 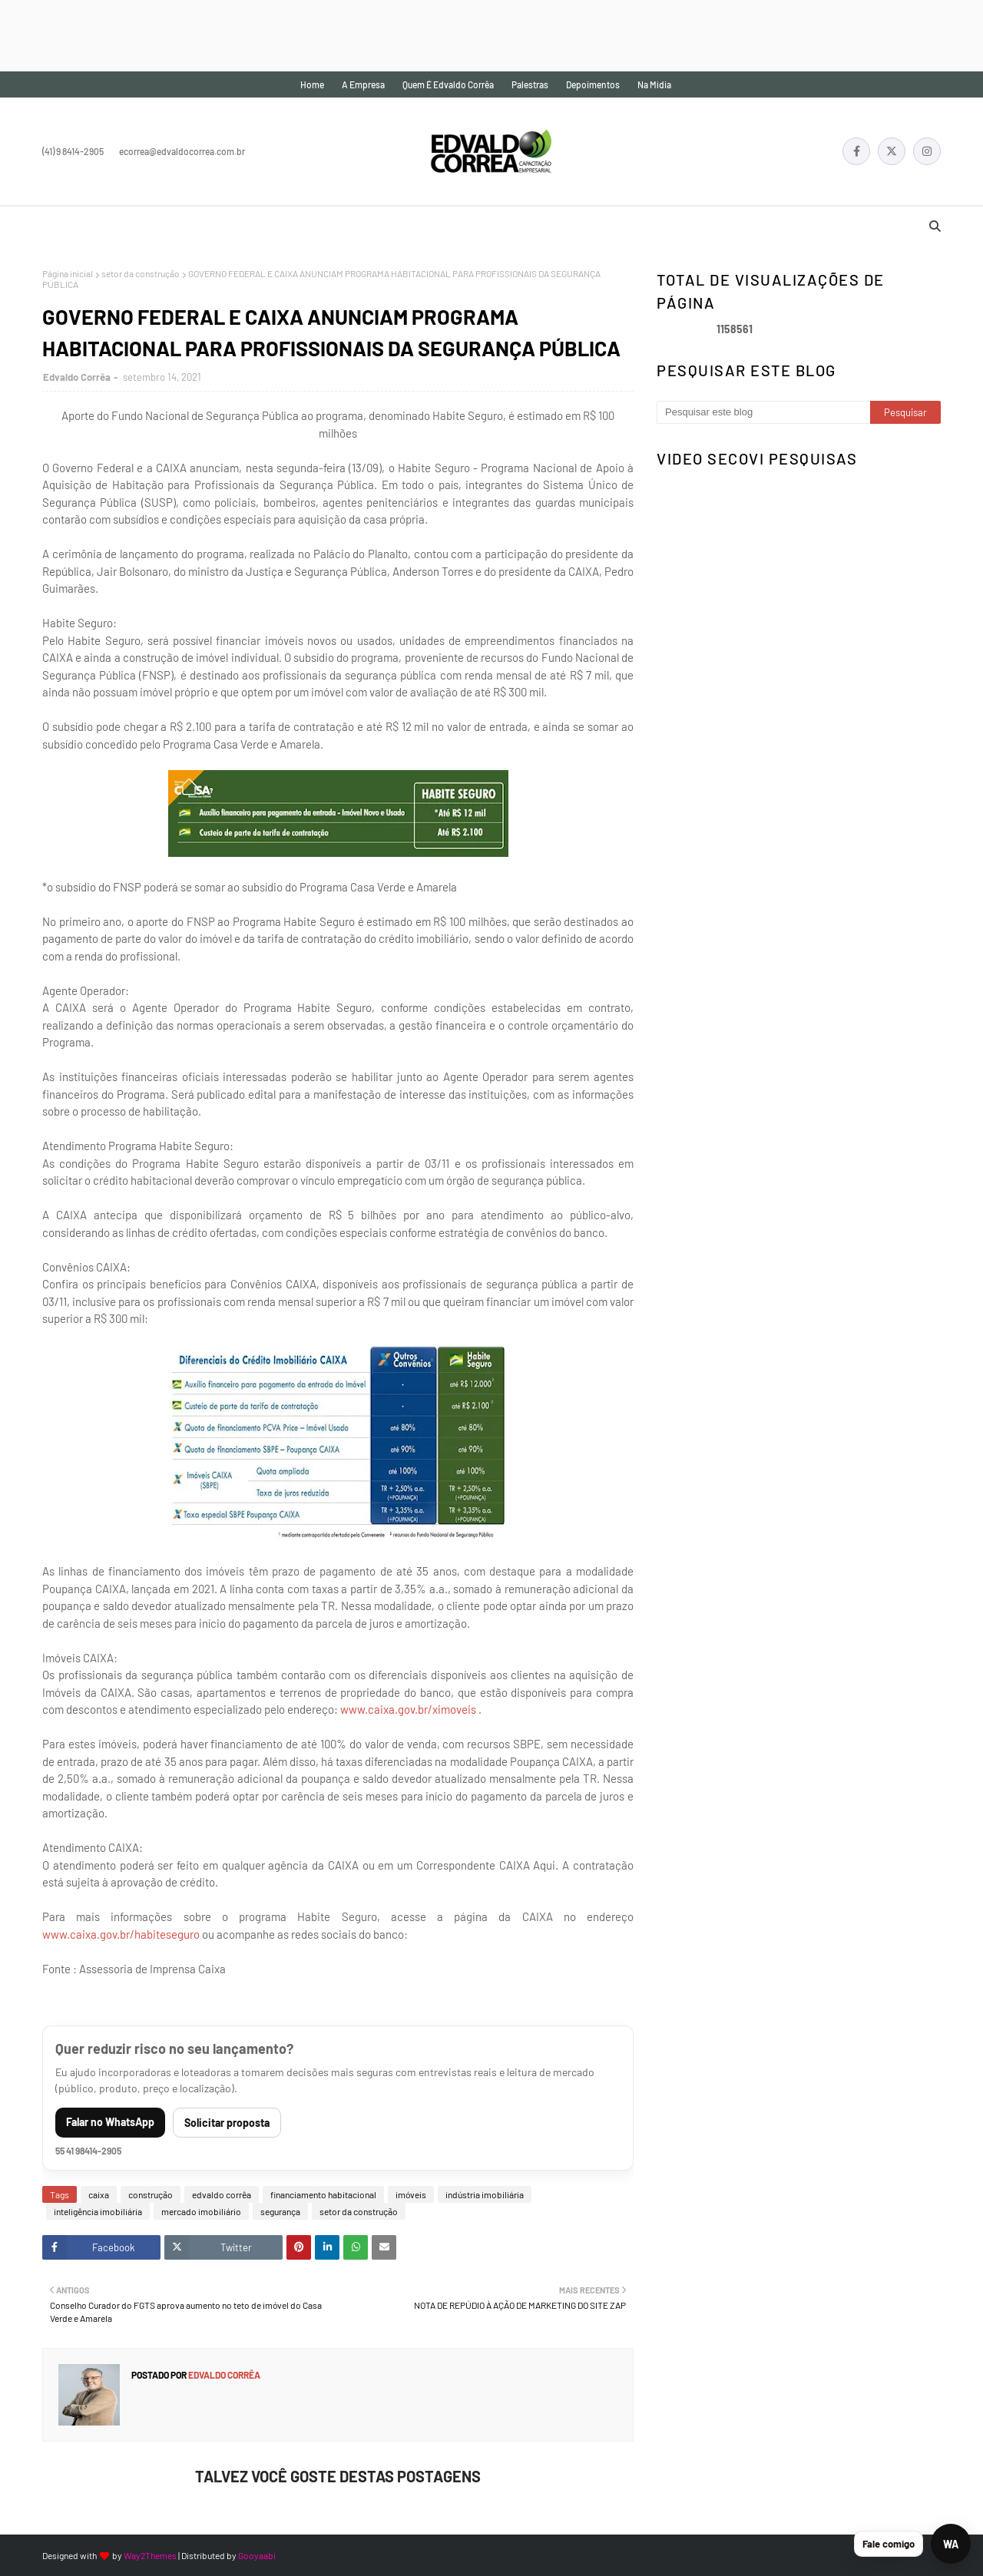 I want to click on Na mídia, so click(x=654, y=84).